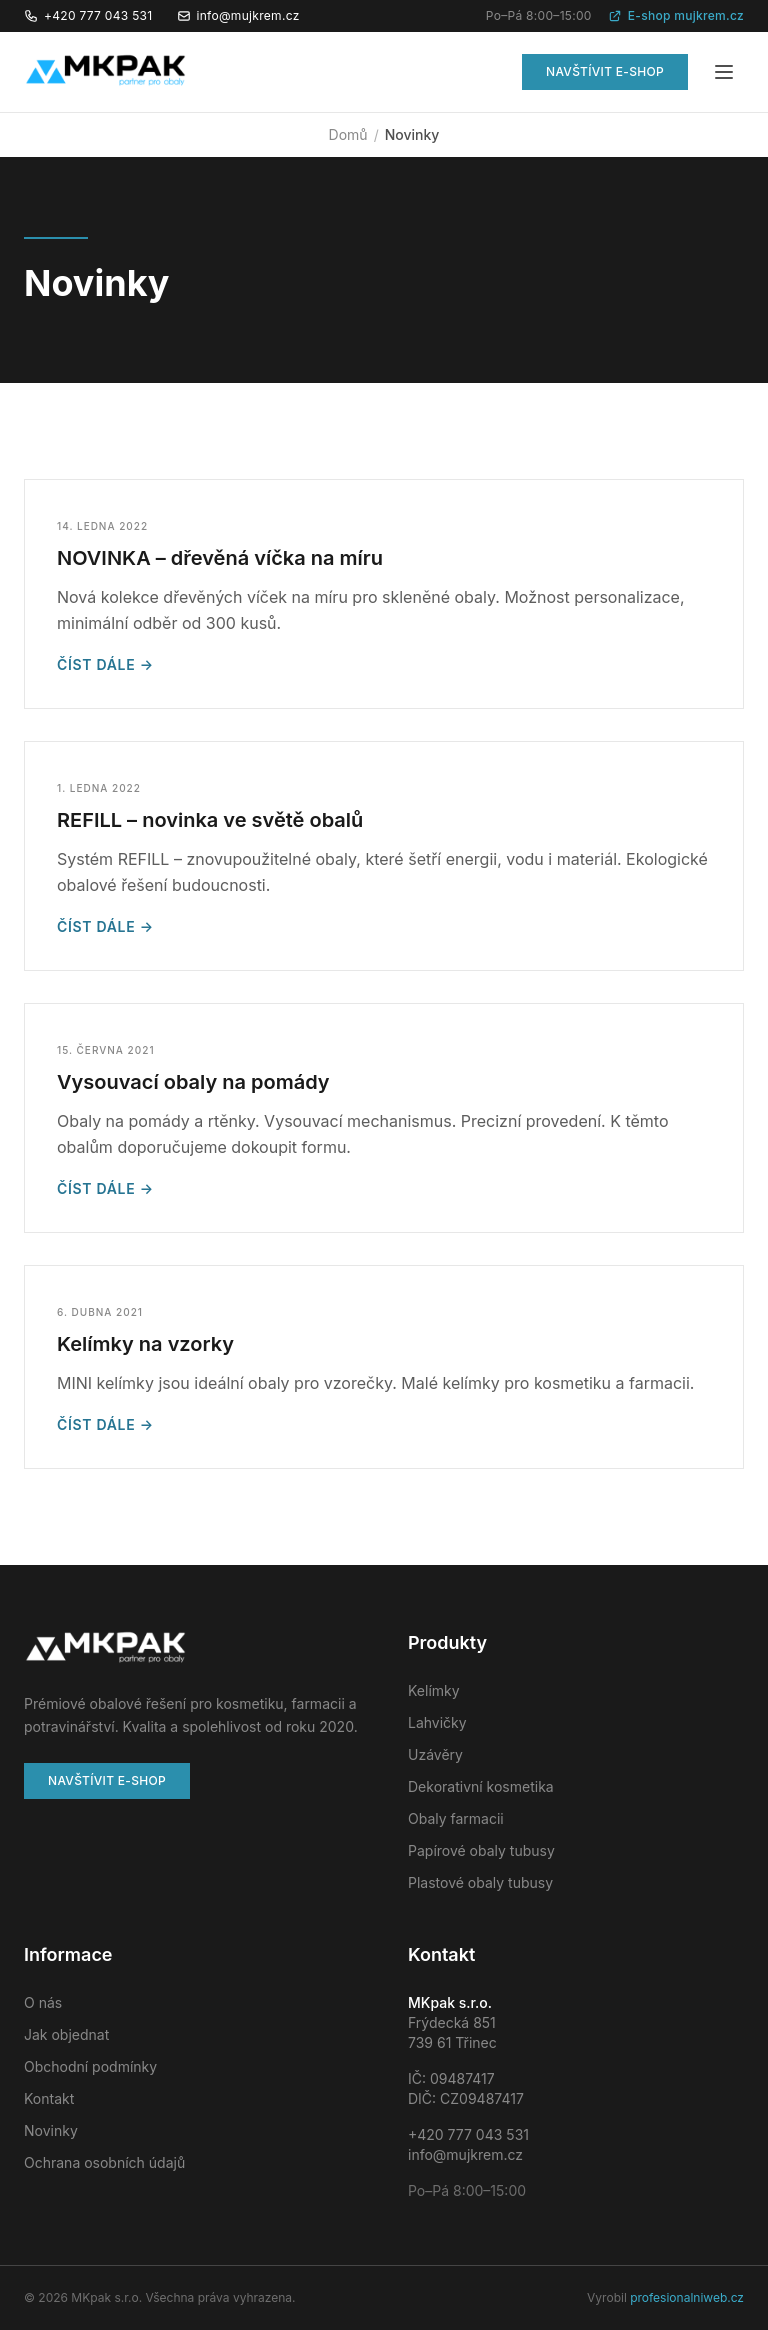 The width and height of the screenshot is (768, 2330). What do you see at coordinates (437, 1722) in the screenshot?
I see `Lahvičky` at bounding box center [437, 1722].